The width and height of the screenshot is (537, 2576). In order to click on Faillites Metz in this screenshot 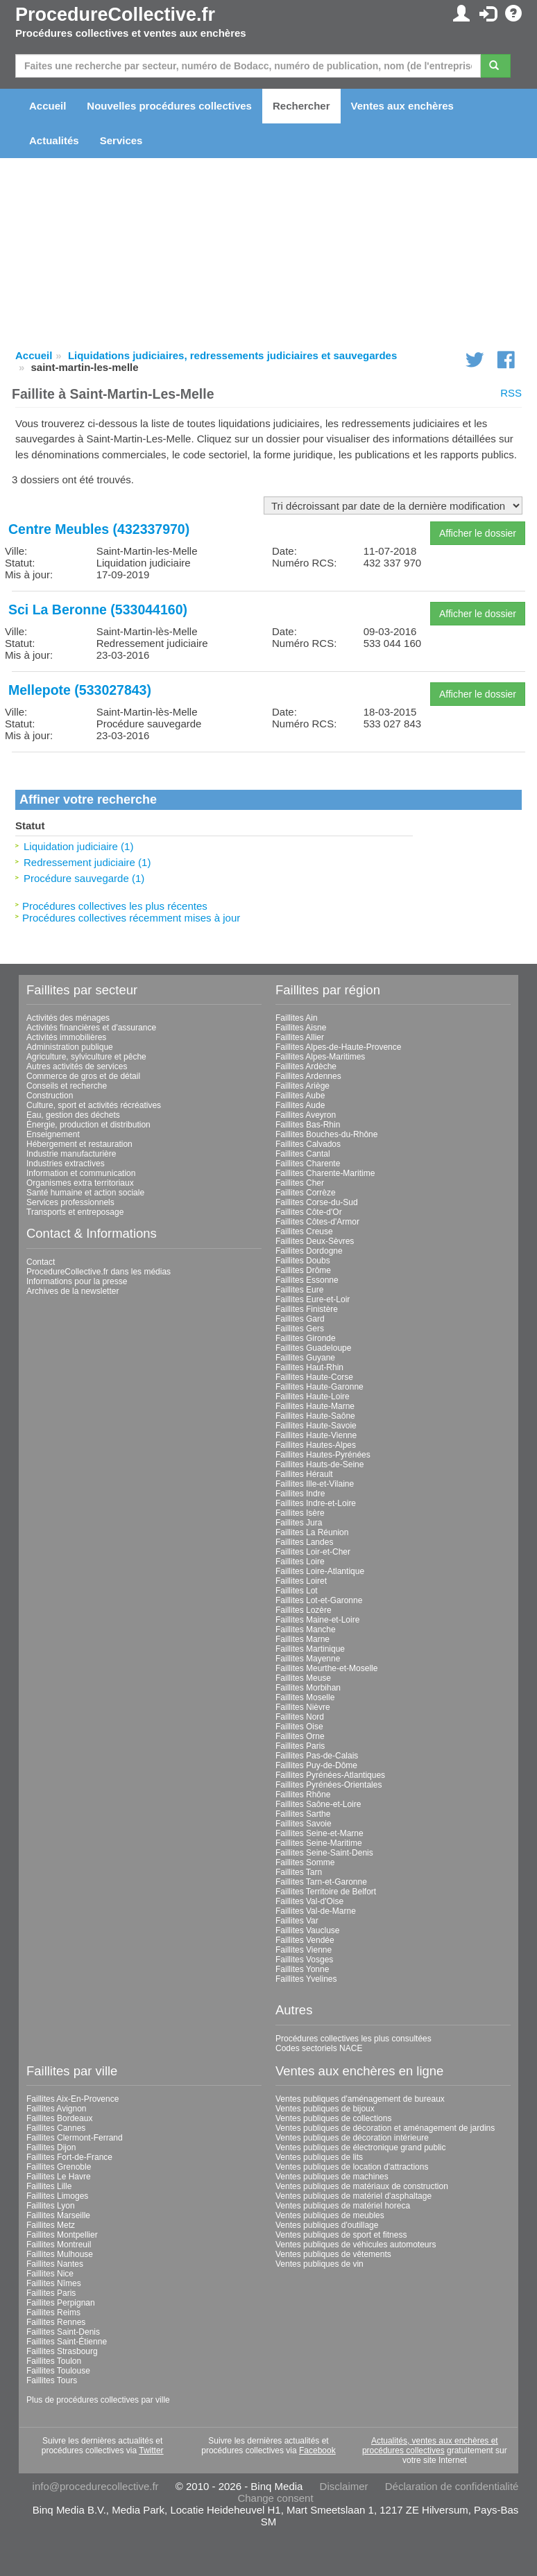, I will do `click(50, 2225)`.